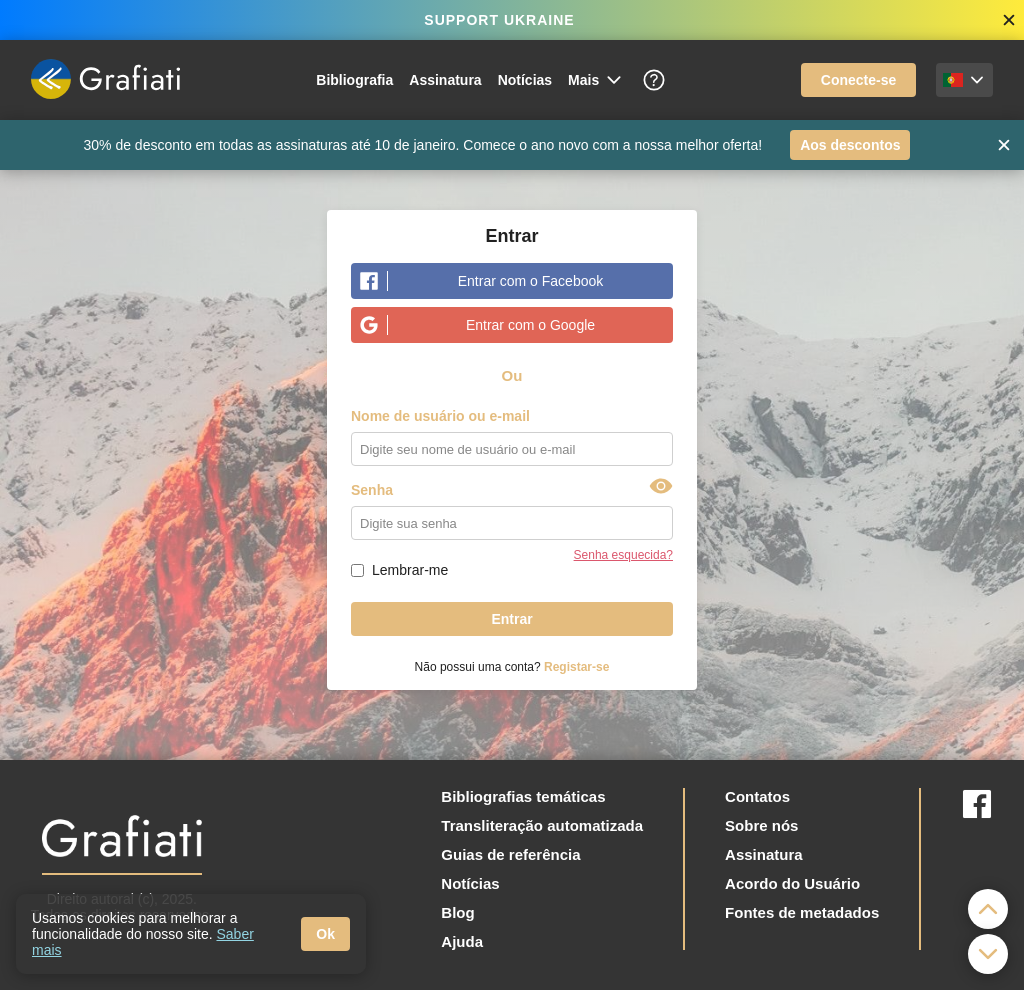  What do you see at coordinates (462, 941) in the screenshot?
I see `Ajuda` at bounding box center [462, 941].